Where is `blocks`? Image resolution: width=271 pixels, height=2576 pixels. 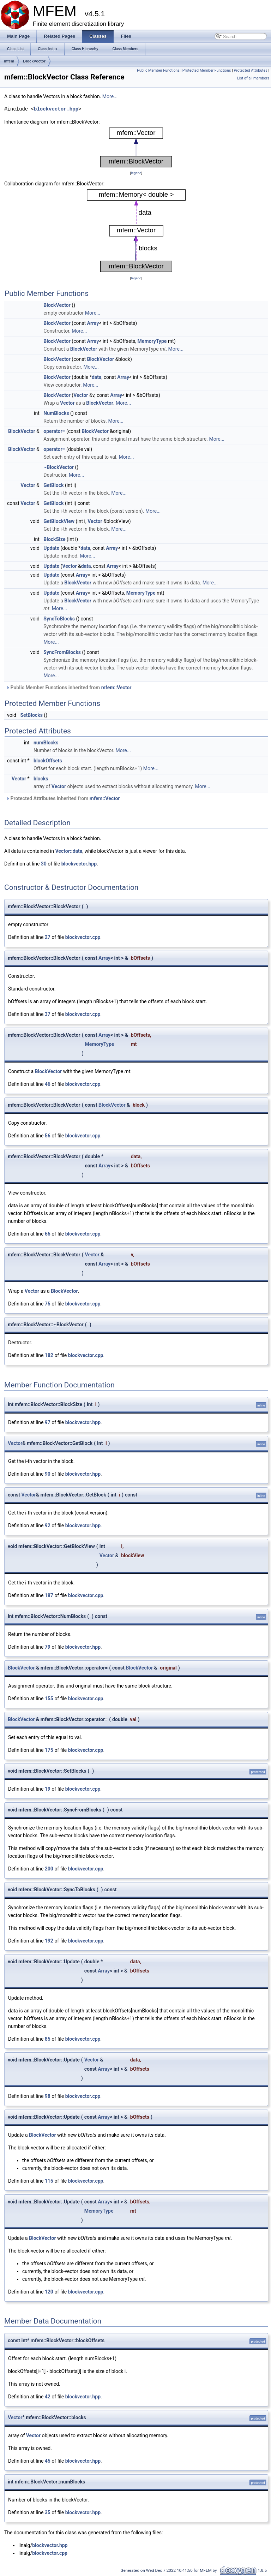
blocks is located at coordinates (41, 778).